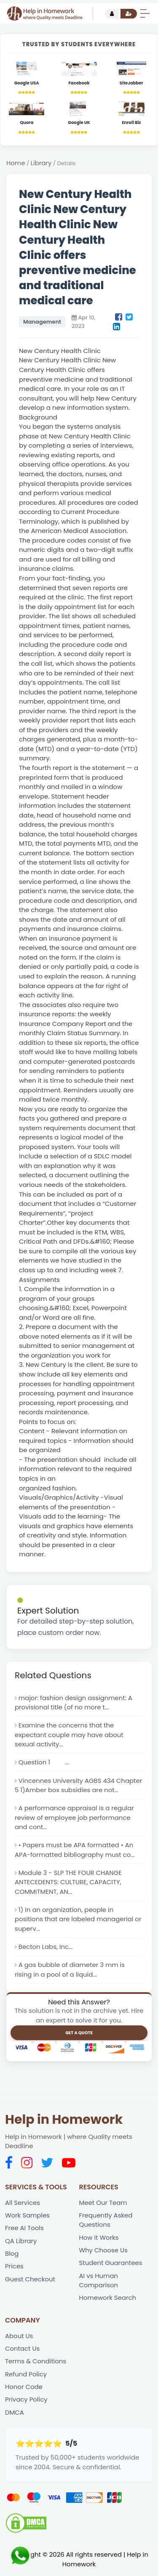 This screenshot has height=2576, width=158. What do you see at coordinates (46, 1948) in the screenshot?
I see `Becton Labs, Inc...` at bounding box center [46, 1948].